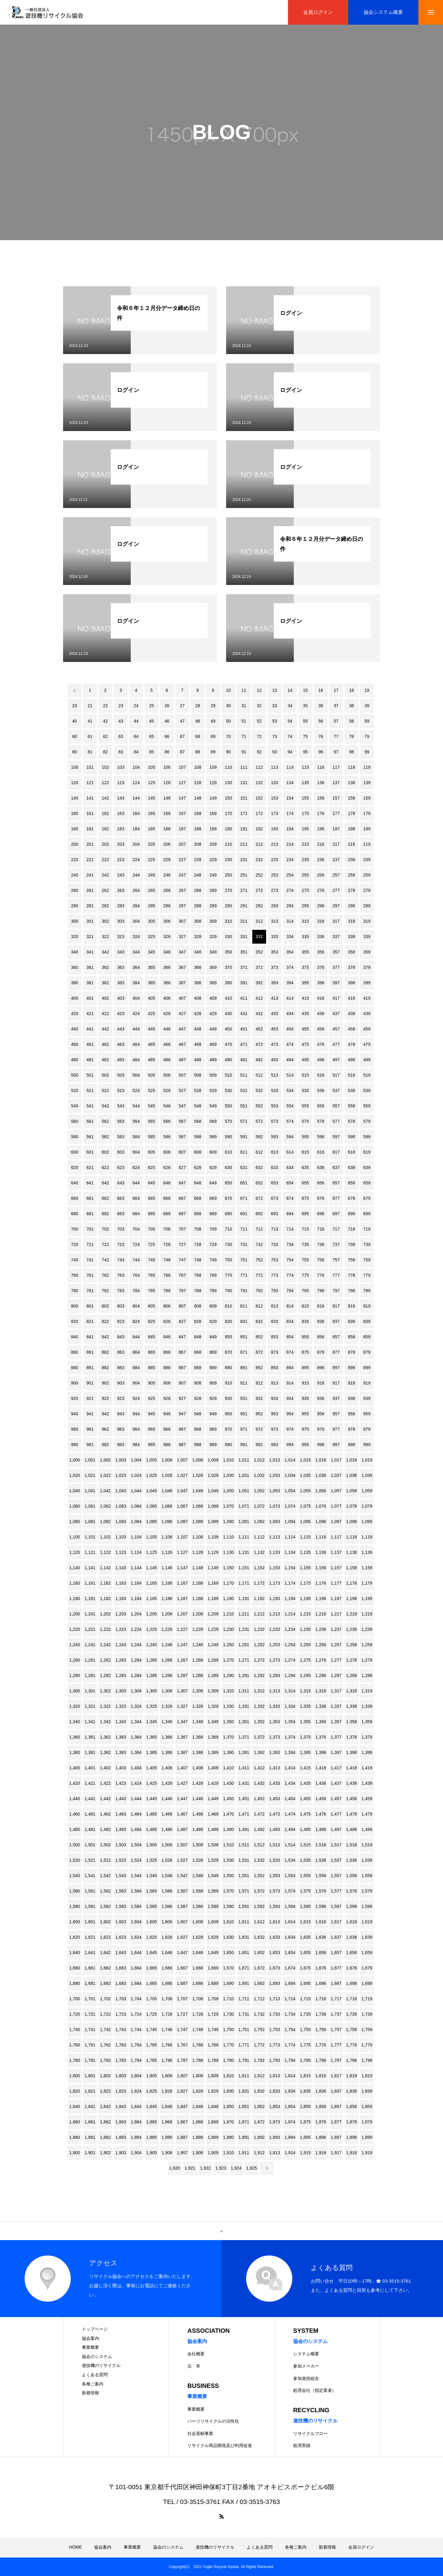  Describe the element at coordinates (105, 1875) in the screenshot. I see `1,542` at that location.